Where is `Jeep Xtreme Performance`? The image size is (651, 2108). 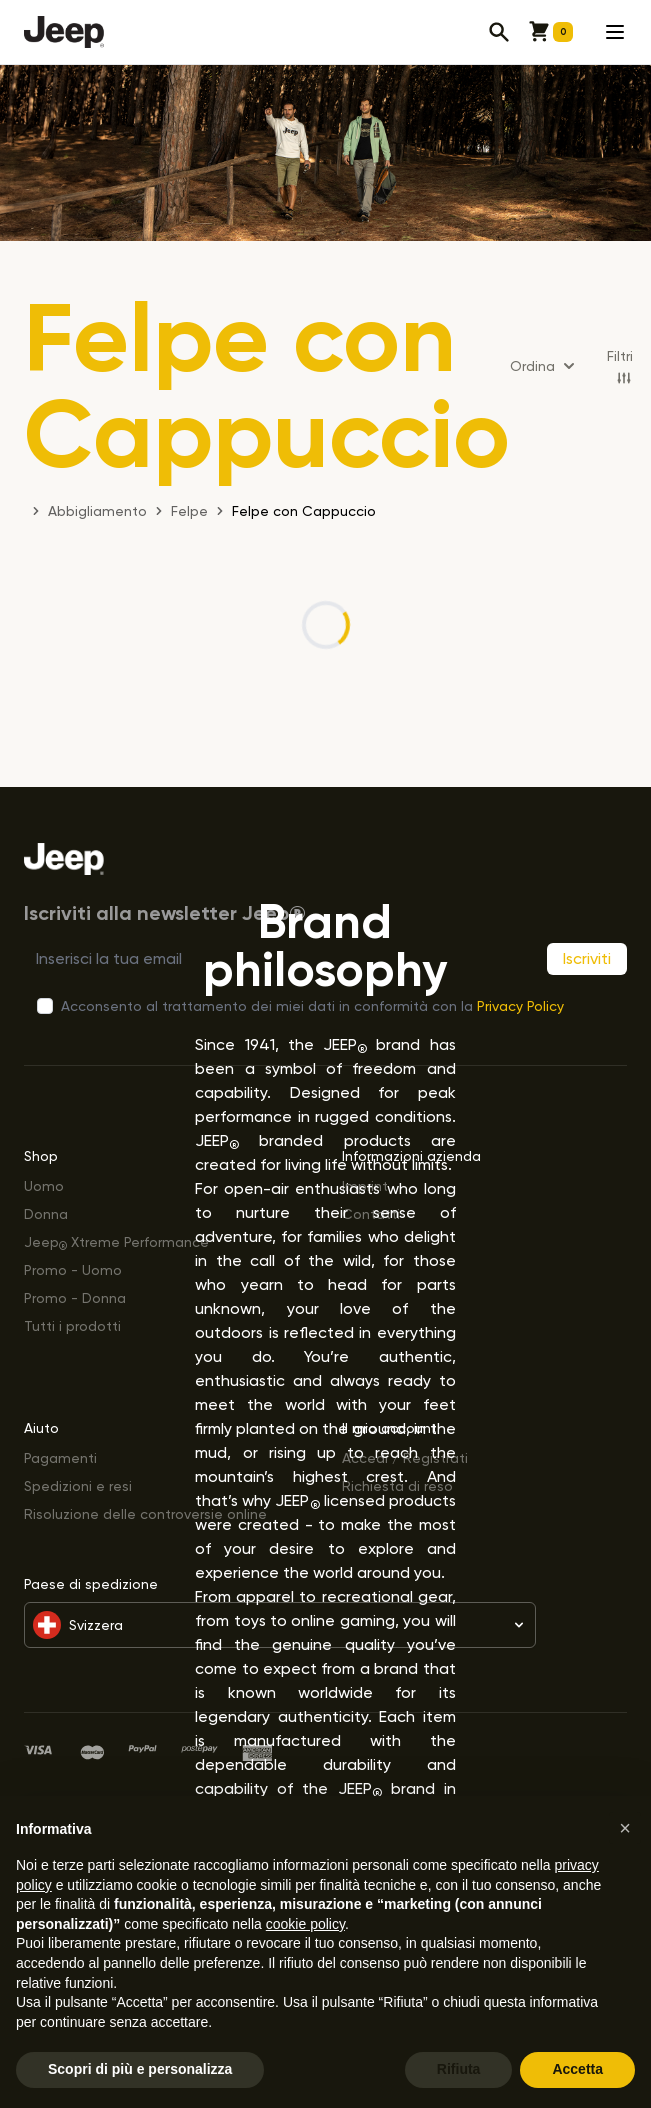
Jeep Xtreme Performance is located at coordinates (116, 1241).